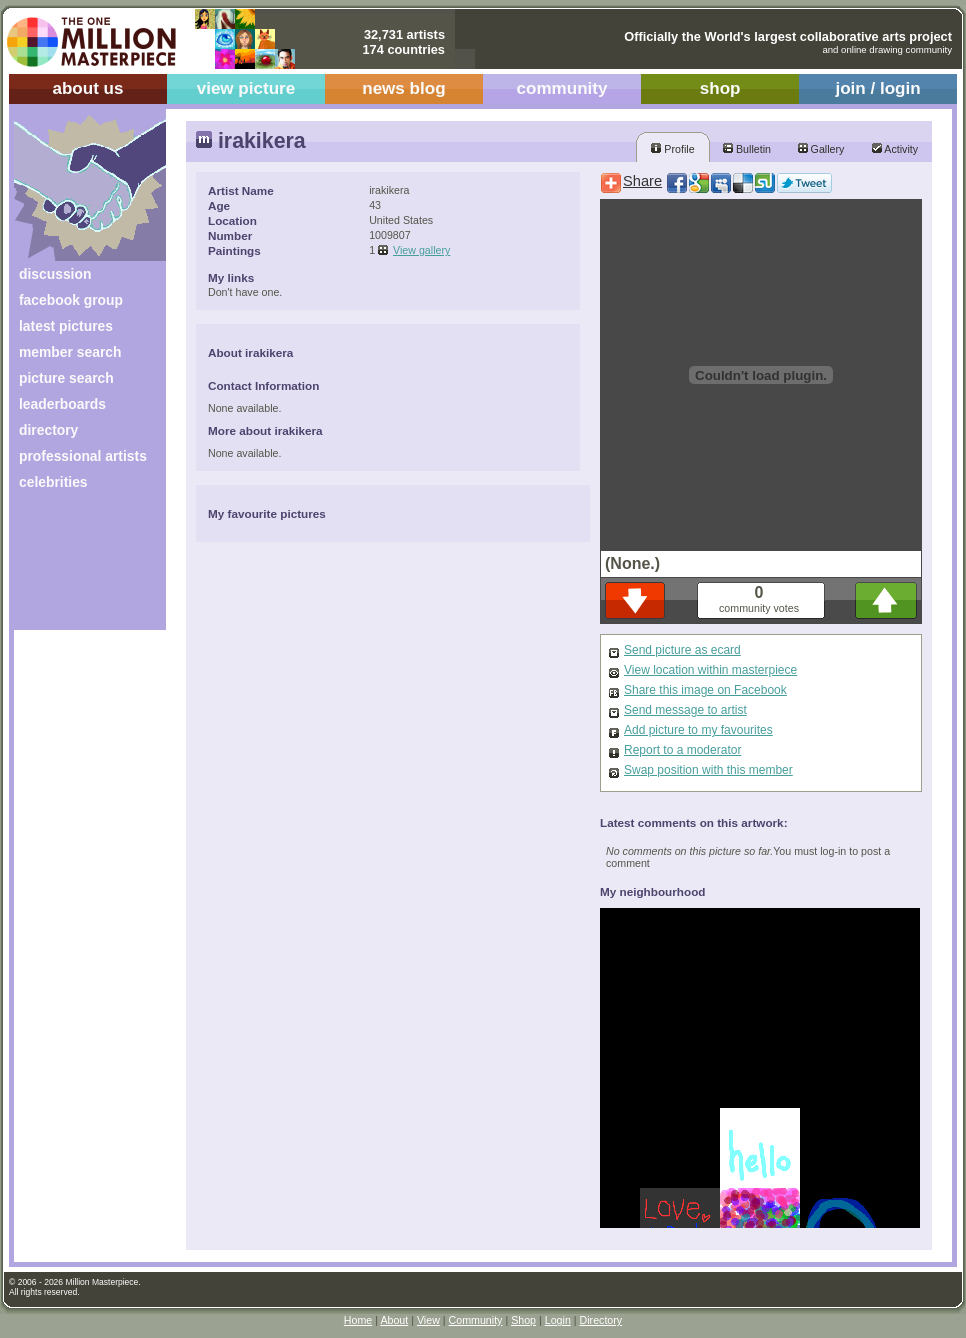  I want to click on About, so click(394, 1320).